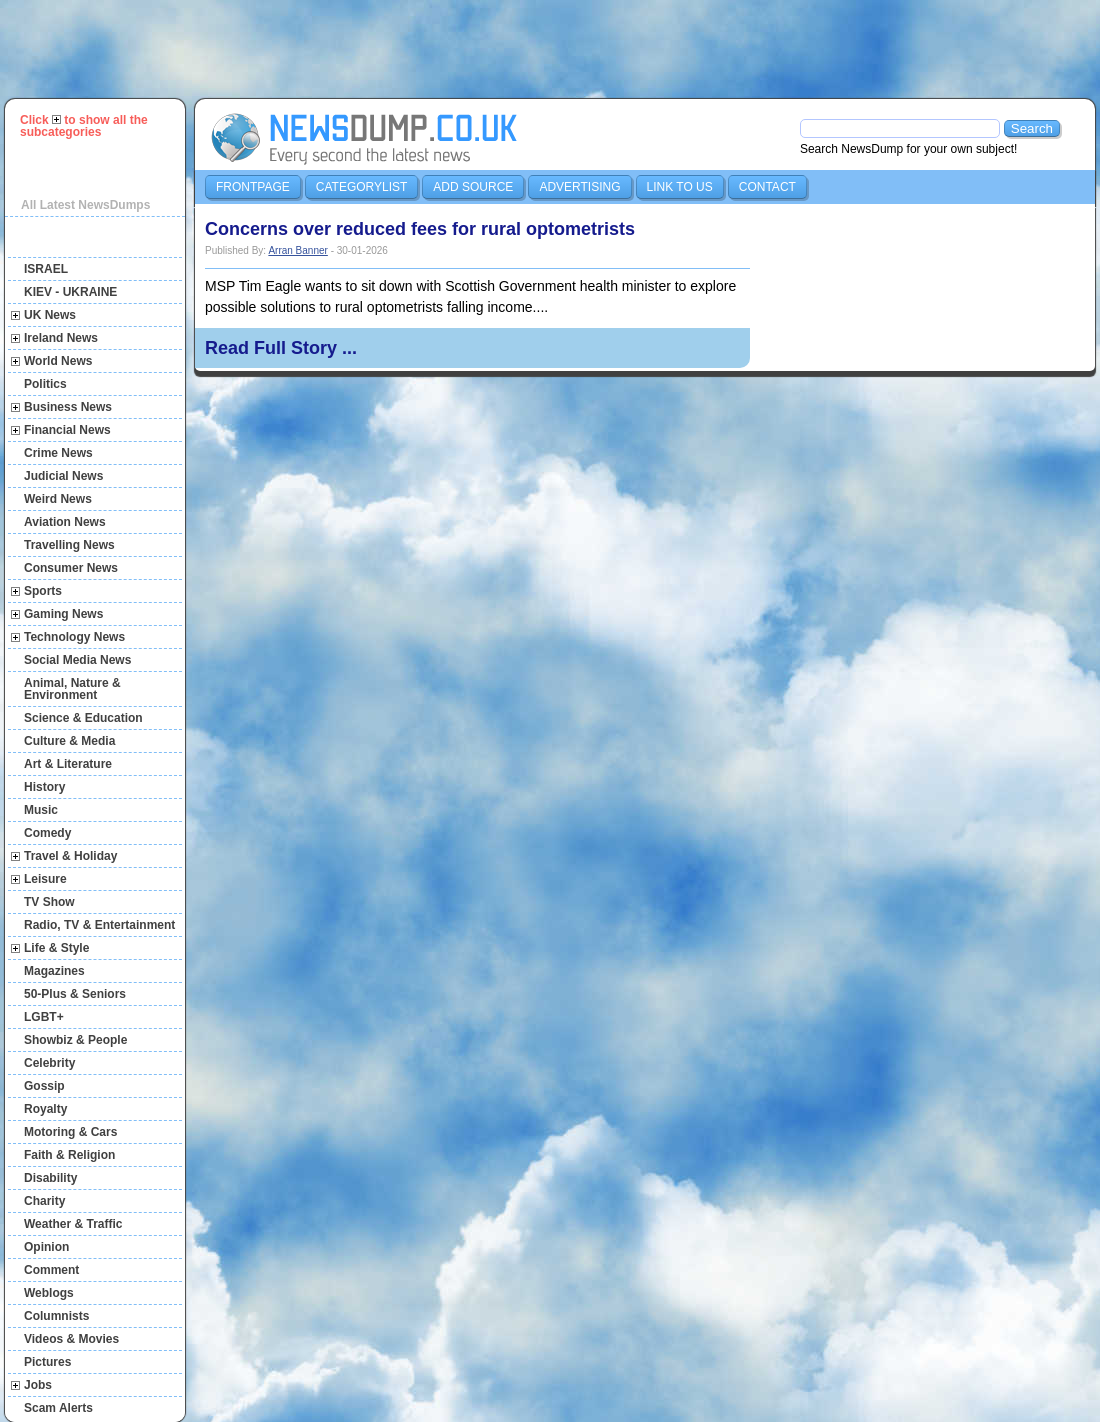  What do you see at coordinates (70, 292) in the screenshot?
I see `KIEV - UKRAINE` at bounding box center [70, 292].